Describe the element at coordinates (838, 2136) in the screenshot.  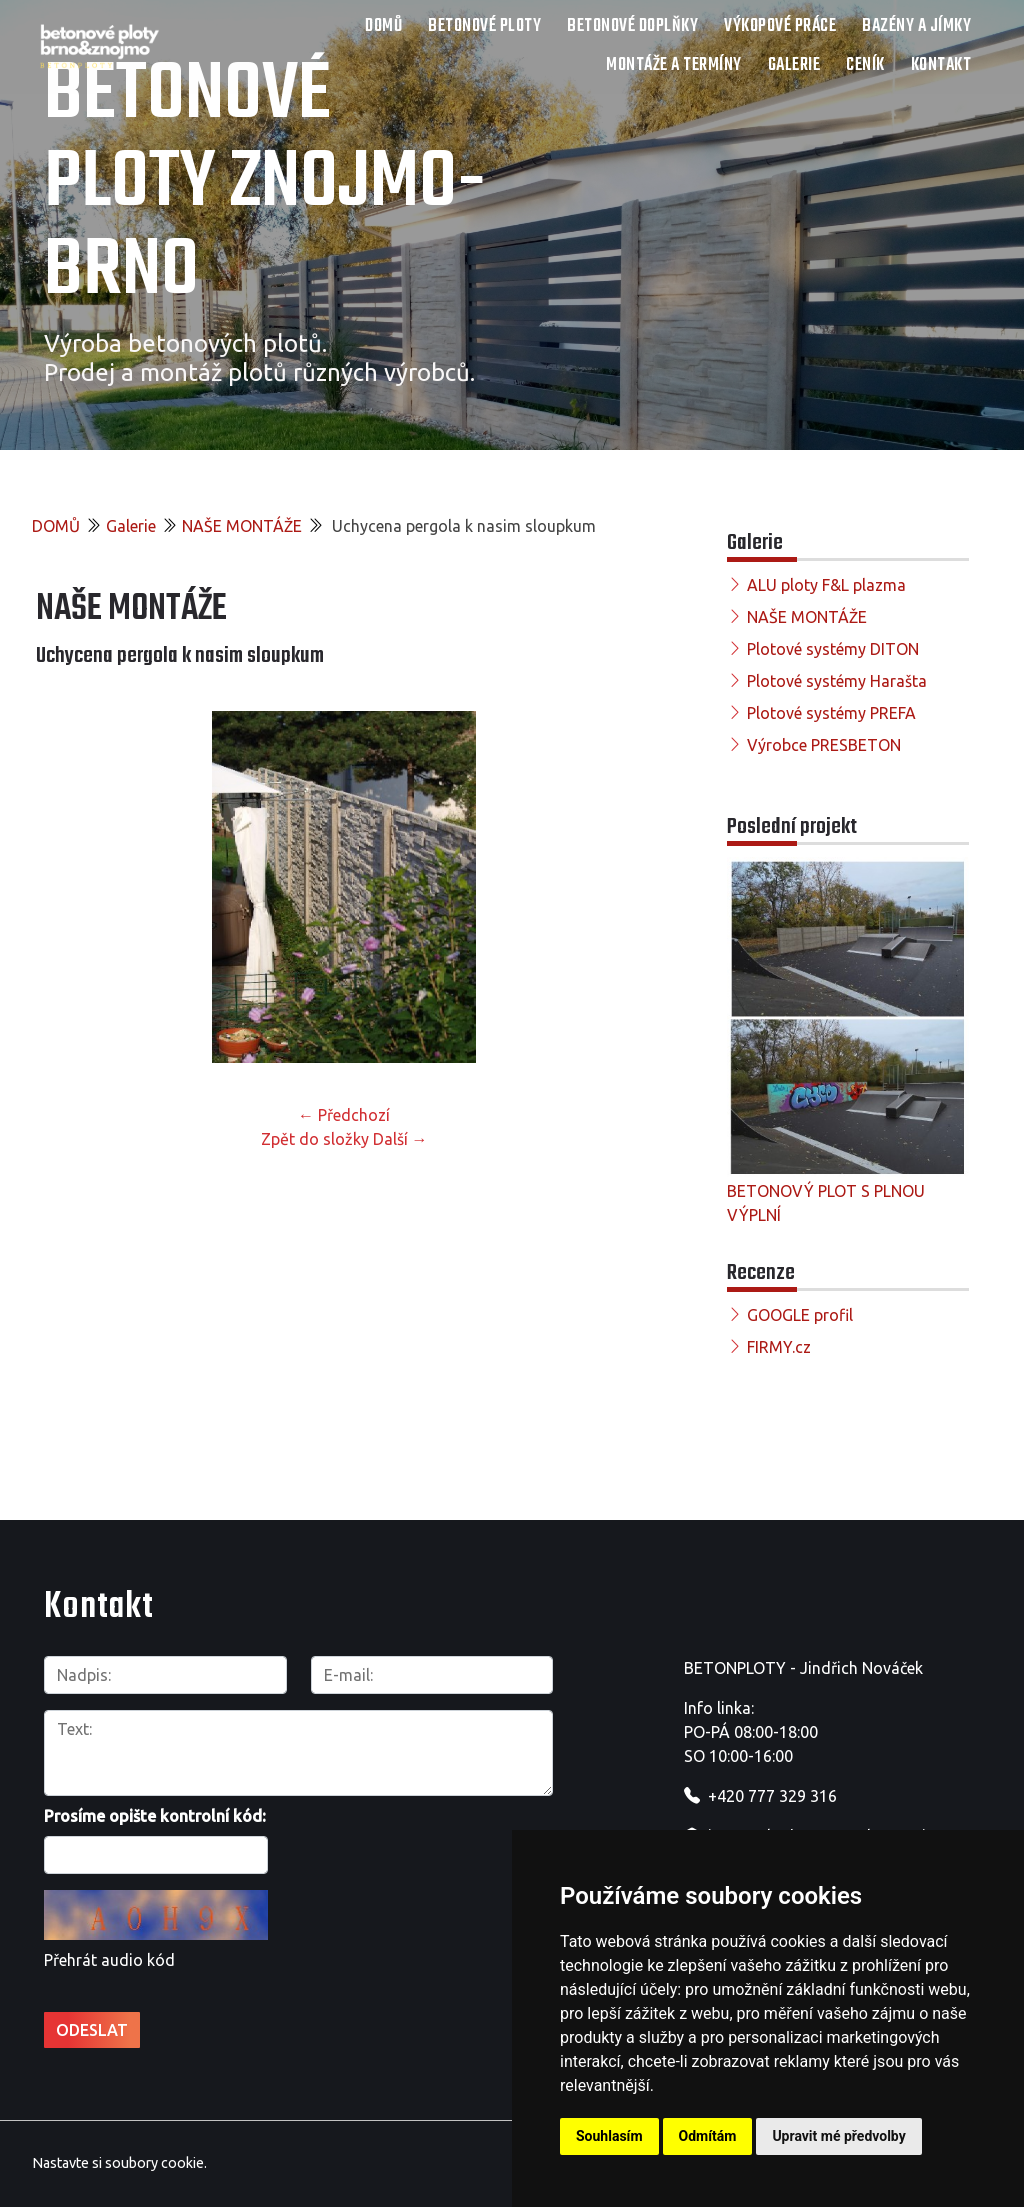
I see `Upravit mé předvolby [button]` at that location.